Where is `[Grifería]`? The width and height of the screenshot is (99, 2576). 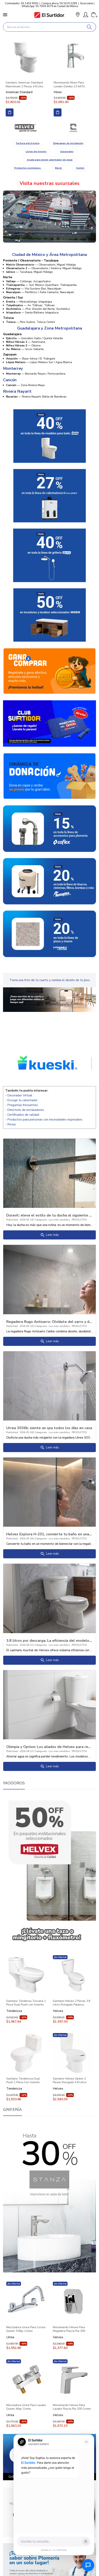 [Grifería] is located at coordinates (49, 2197).